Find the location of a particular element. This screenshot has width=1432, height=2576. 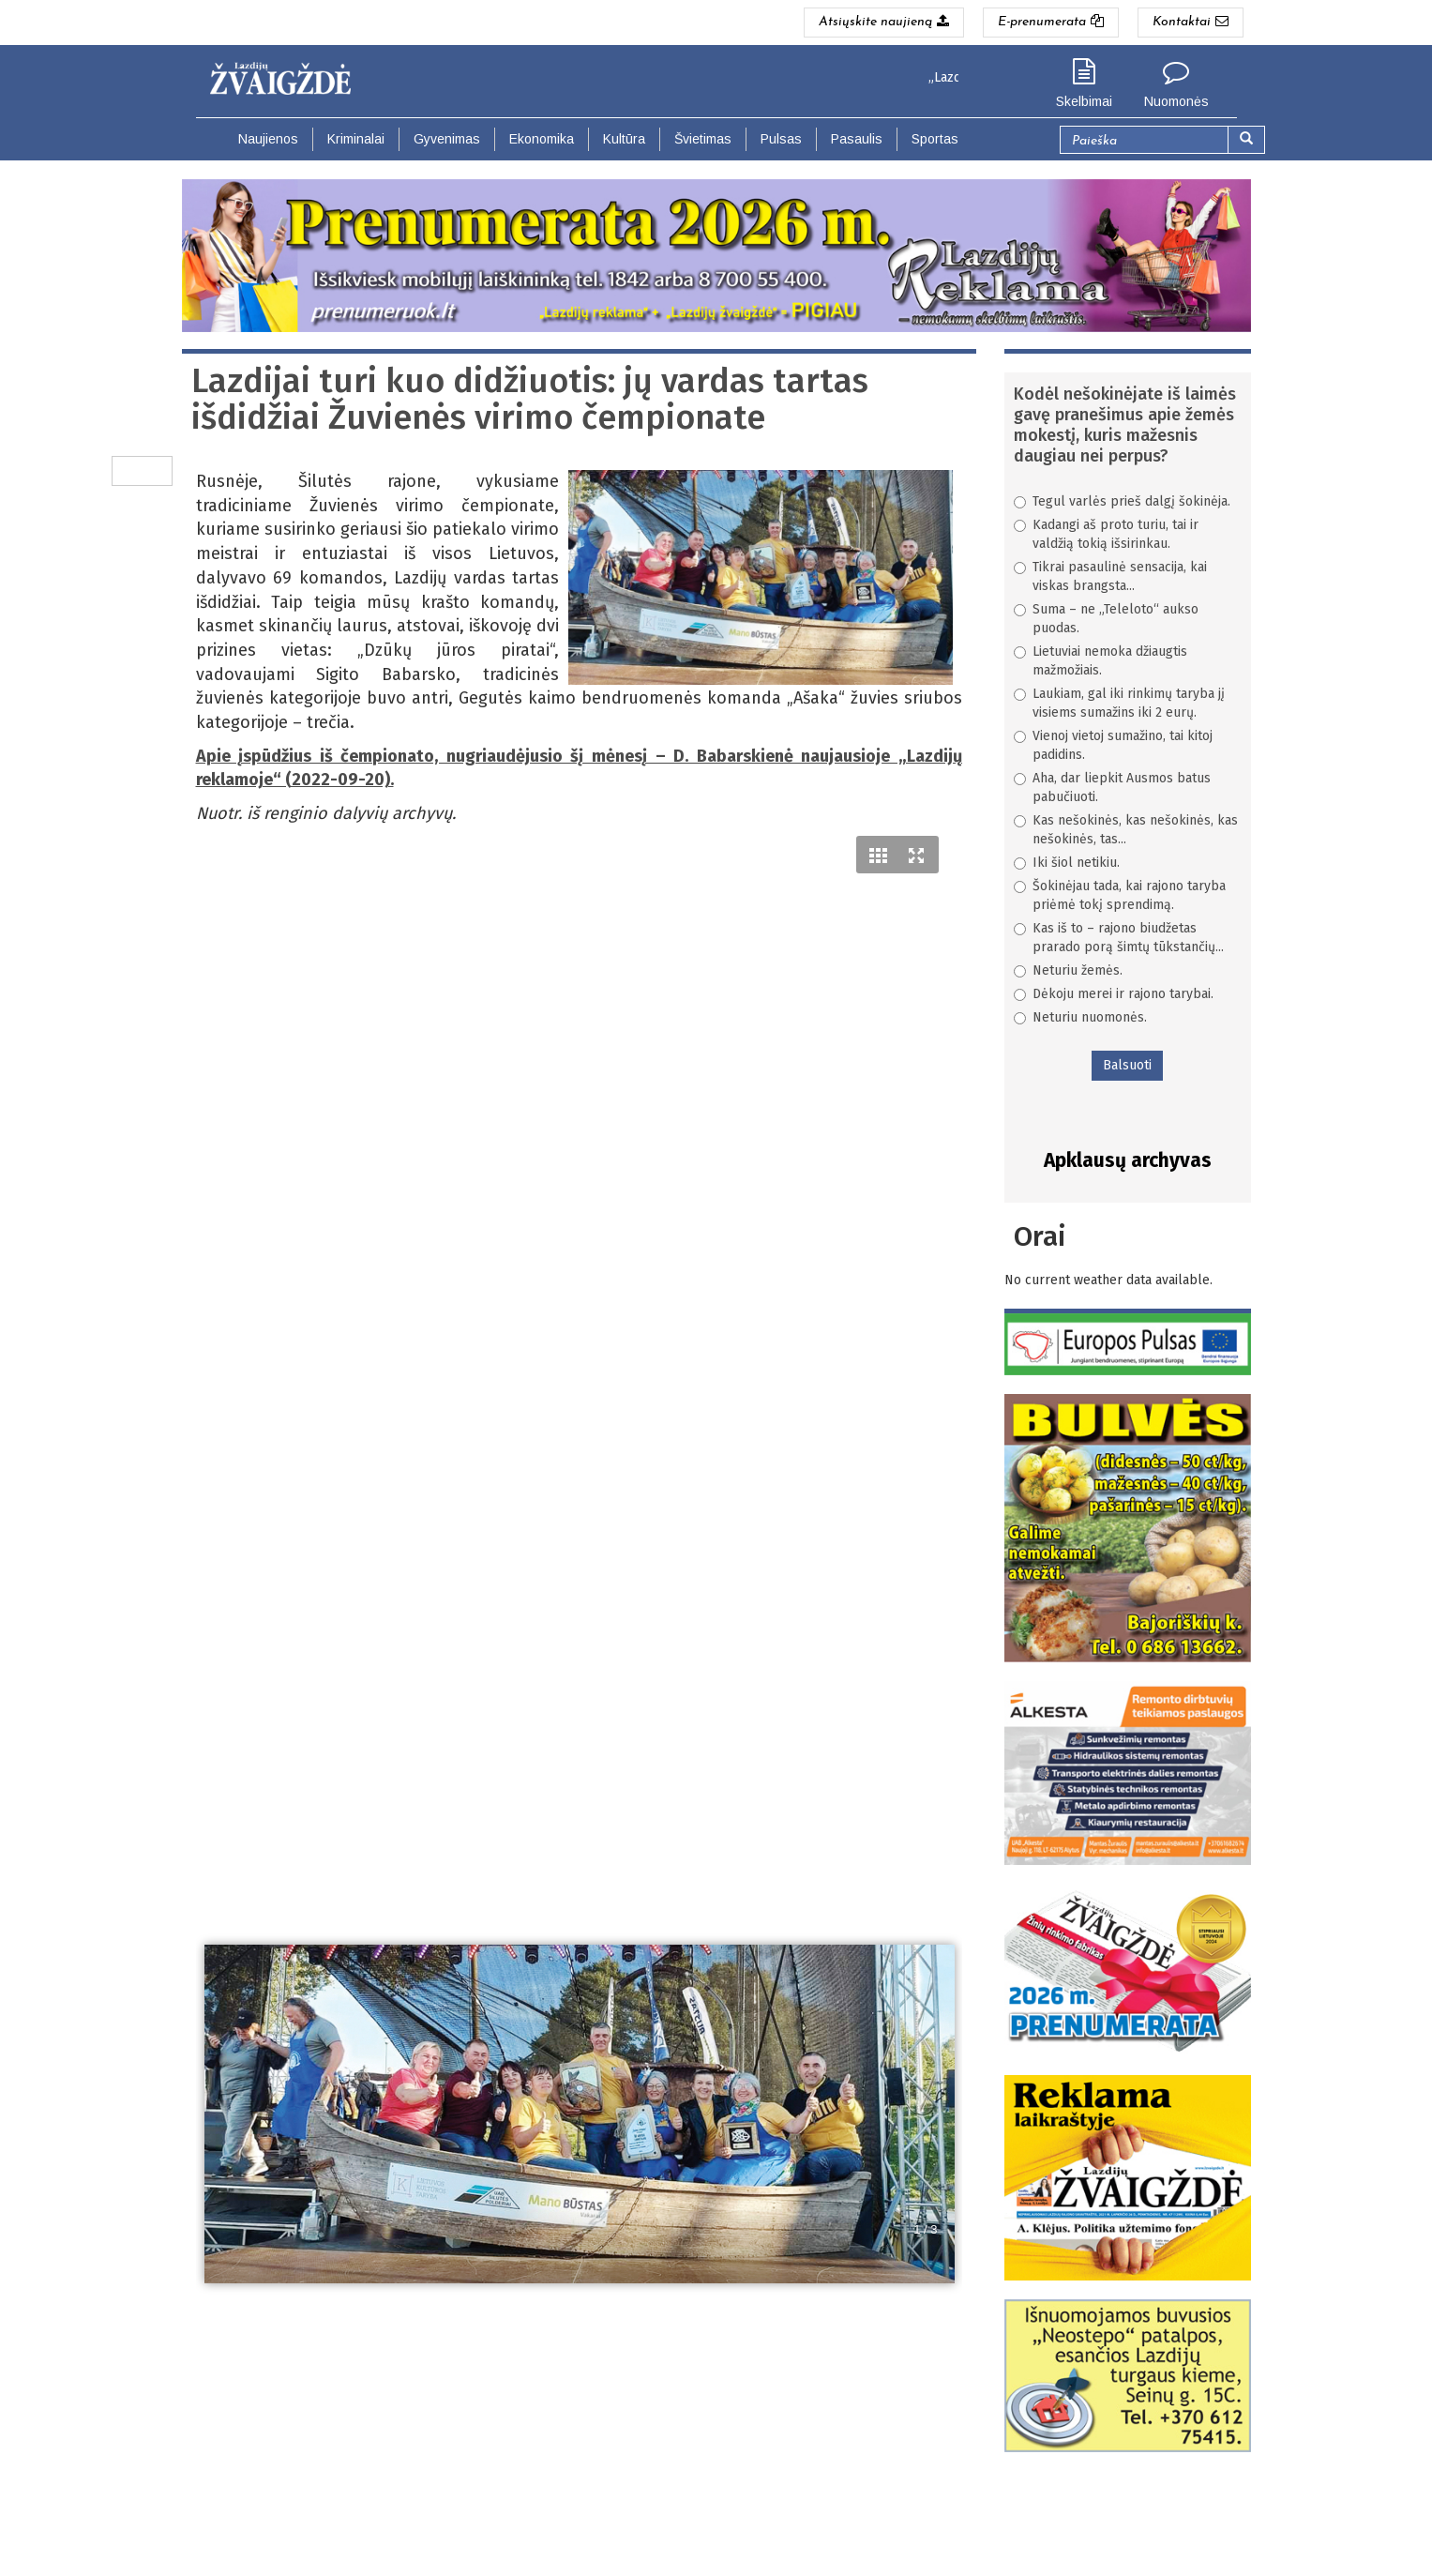

Šokinėjau tada, kai rajono taryba priėmė tokį sprendimą. is located at coordinates (1120, 895).